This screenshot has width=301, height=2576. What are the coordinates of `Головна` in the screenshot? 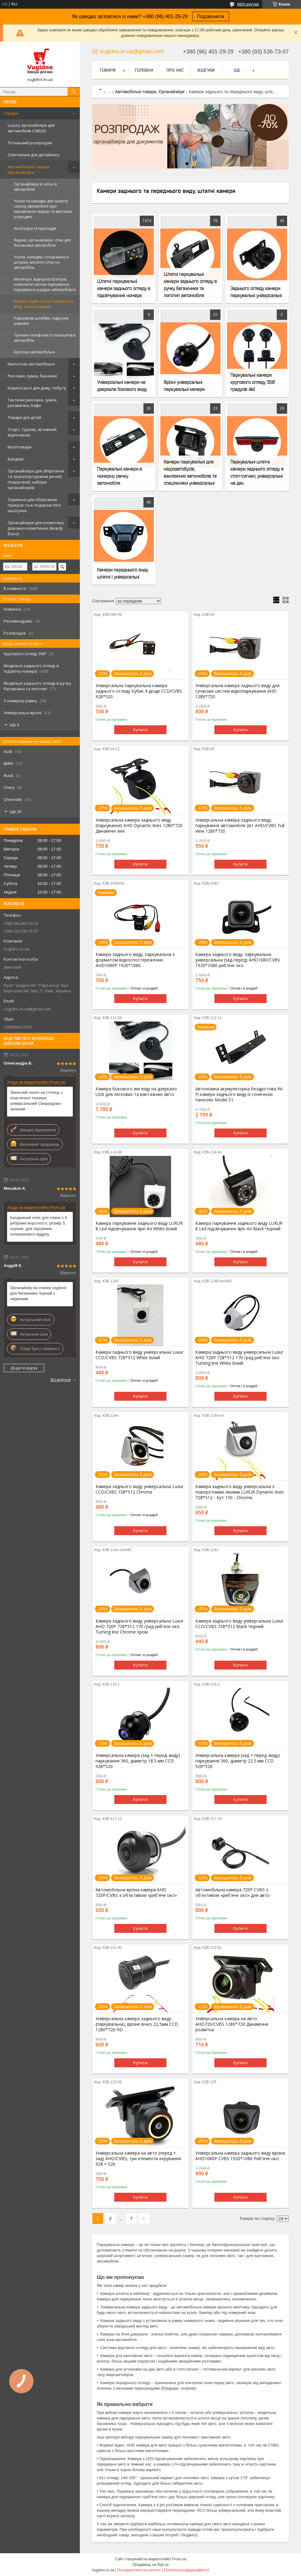 It's located at (144, 70).